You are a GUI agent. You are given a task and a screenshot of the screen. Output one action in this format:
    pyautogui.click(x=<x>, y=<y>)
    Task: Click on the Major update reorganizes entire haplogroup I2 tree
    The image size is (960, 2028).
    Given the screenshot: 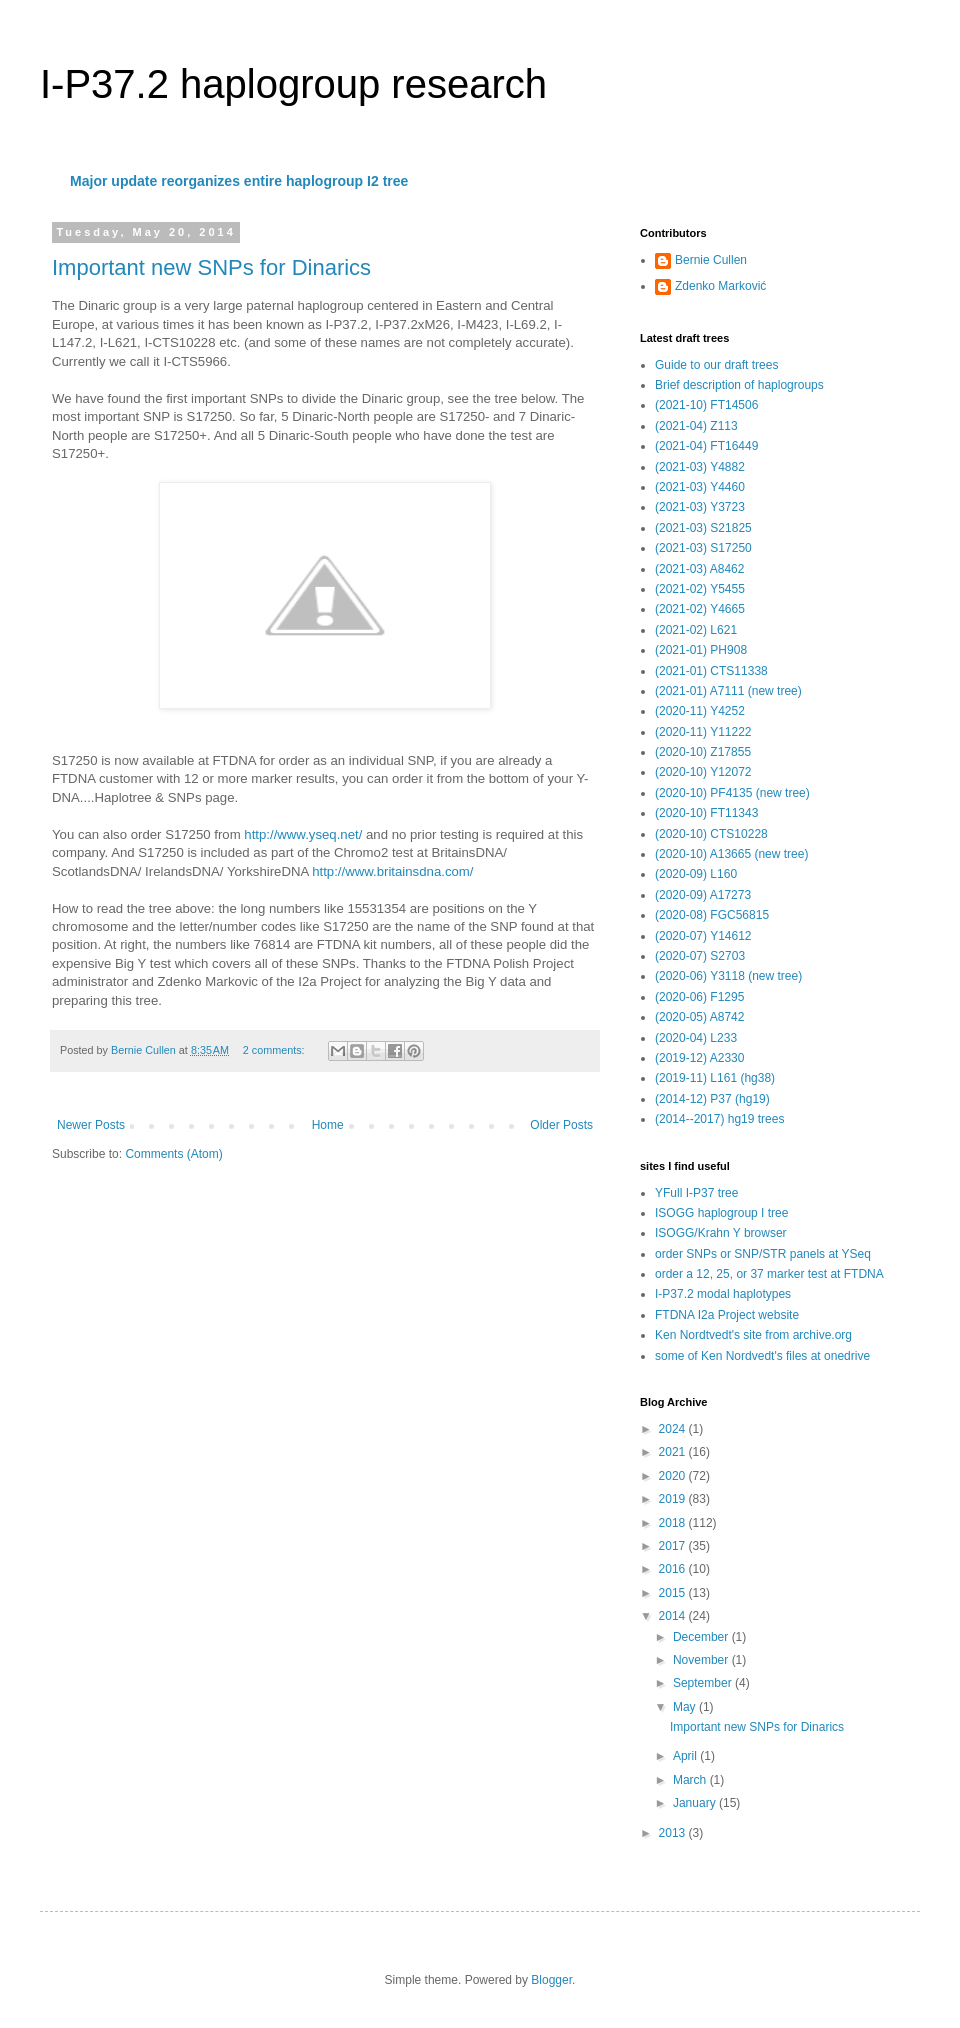 What is the action you would take?
    pyautogui.click(x=239, y=181)
    